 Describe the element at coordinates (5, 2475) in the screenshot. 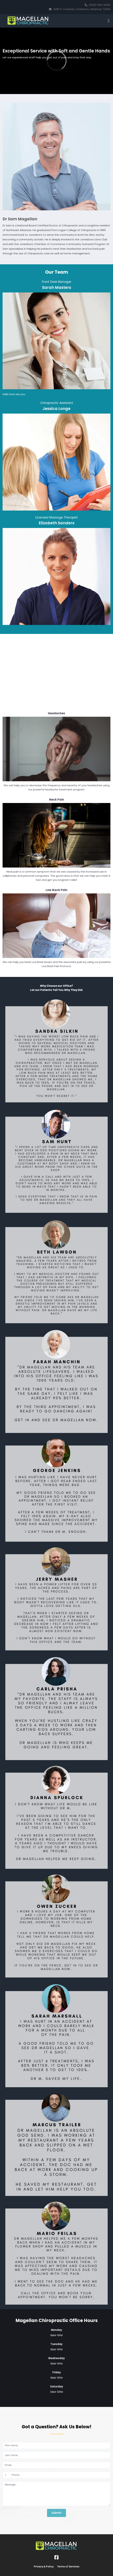

I see `[combobox]` at that location.